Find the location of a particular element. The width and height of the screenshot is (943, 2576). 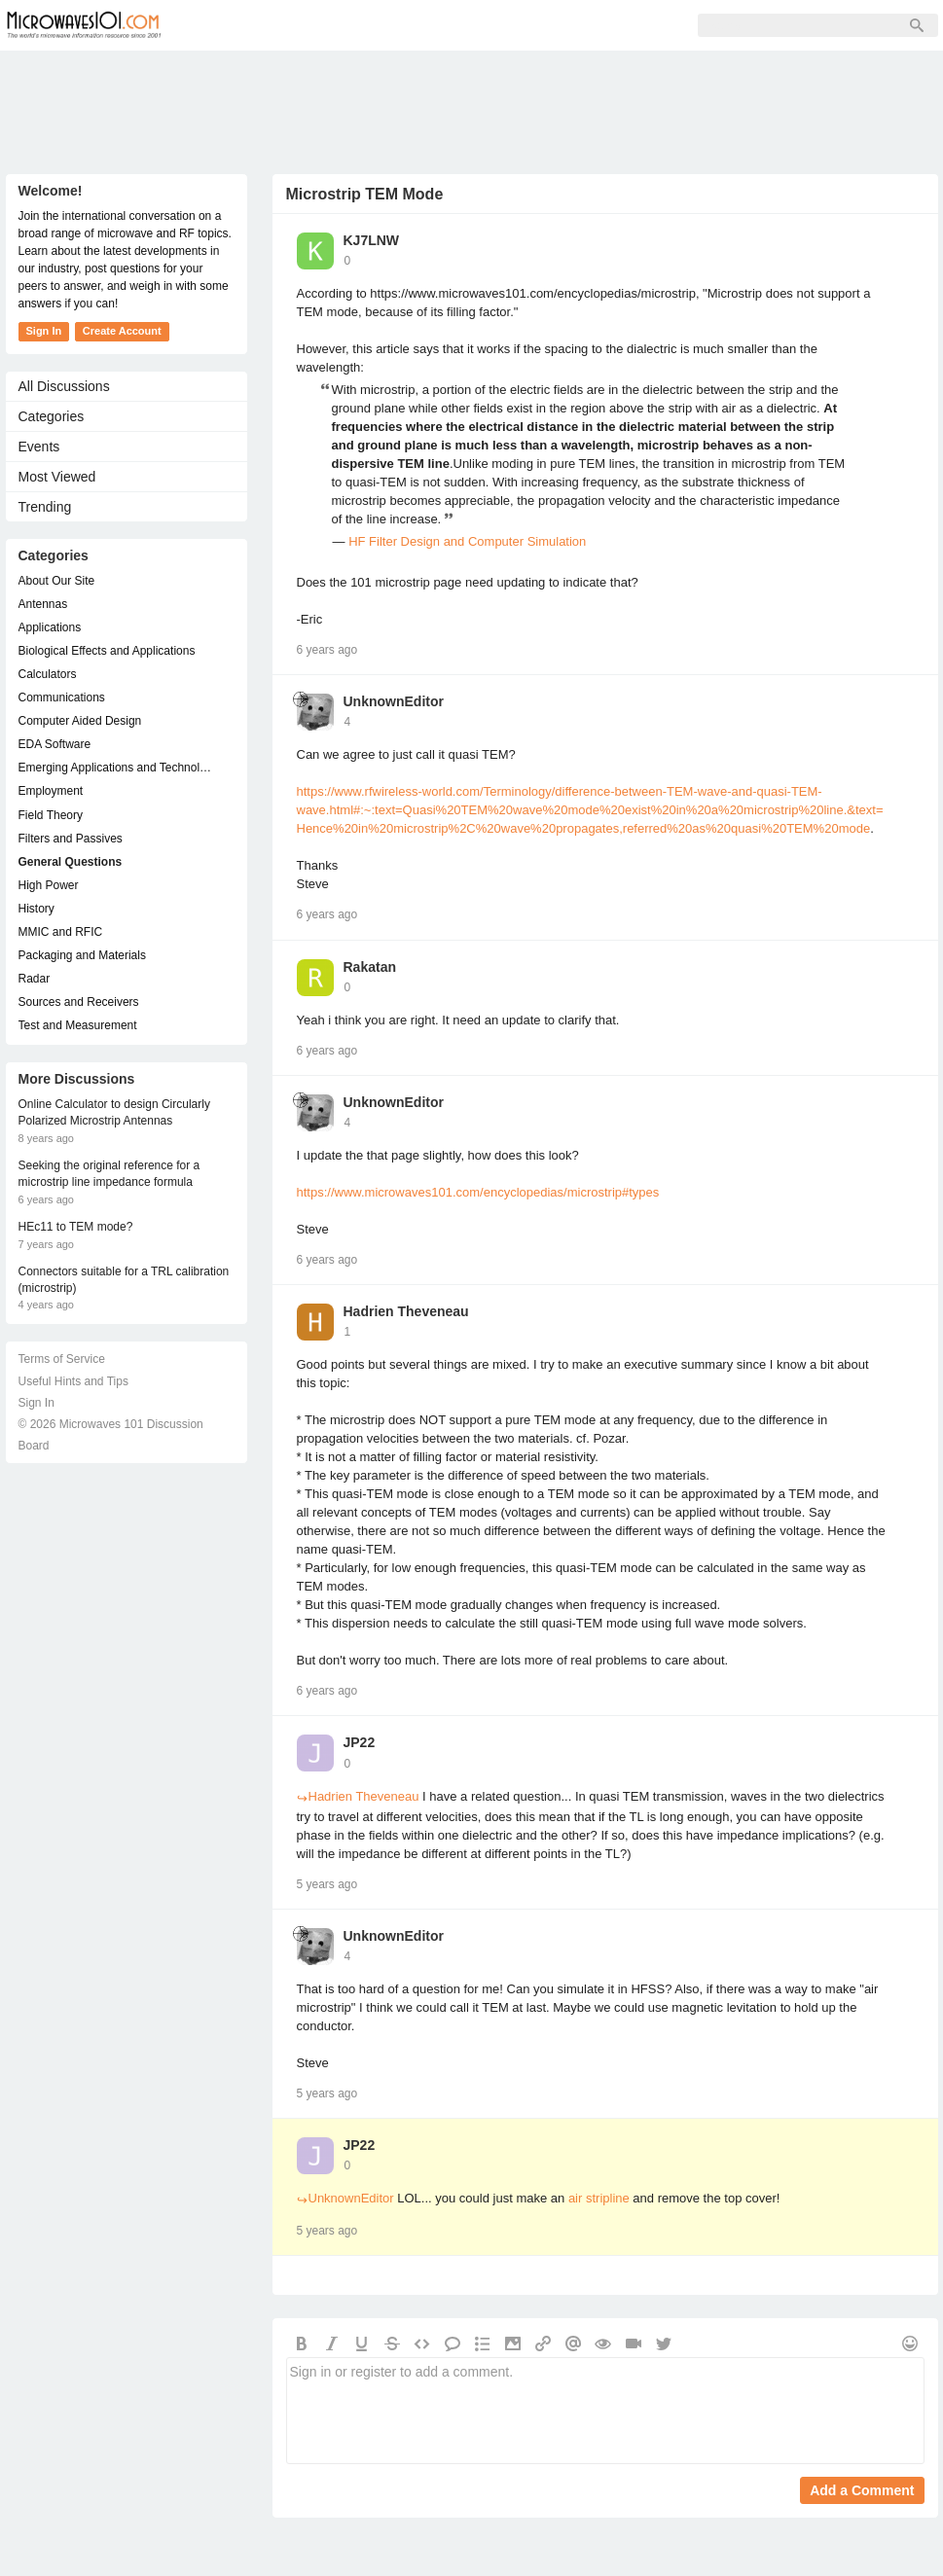

Test and Measurement is located at coordinates (77, 1025).